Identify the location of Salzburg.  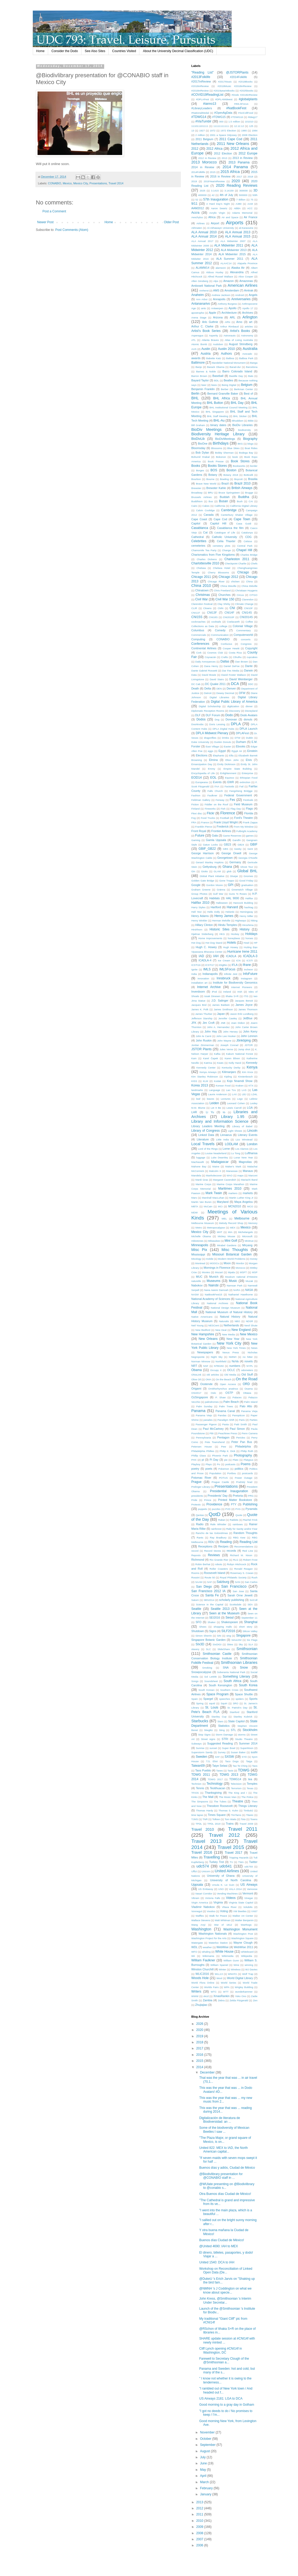
(223, 1582).